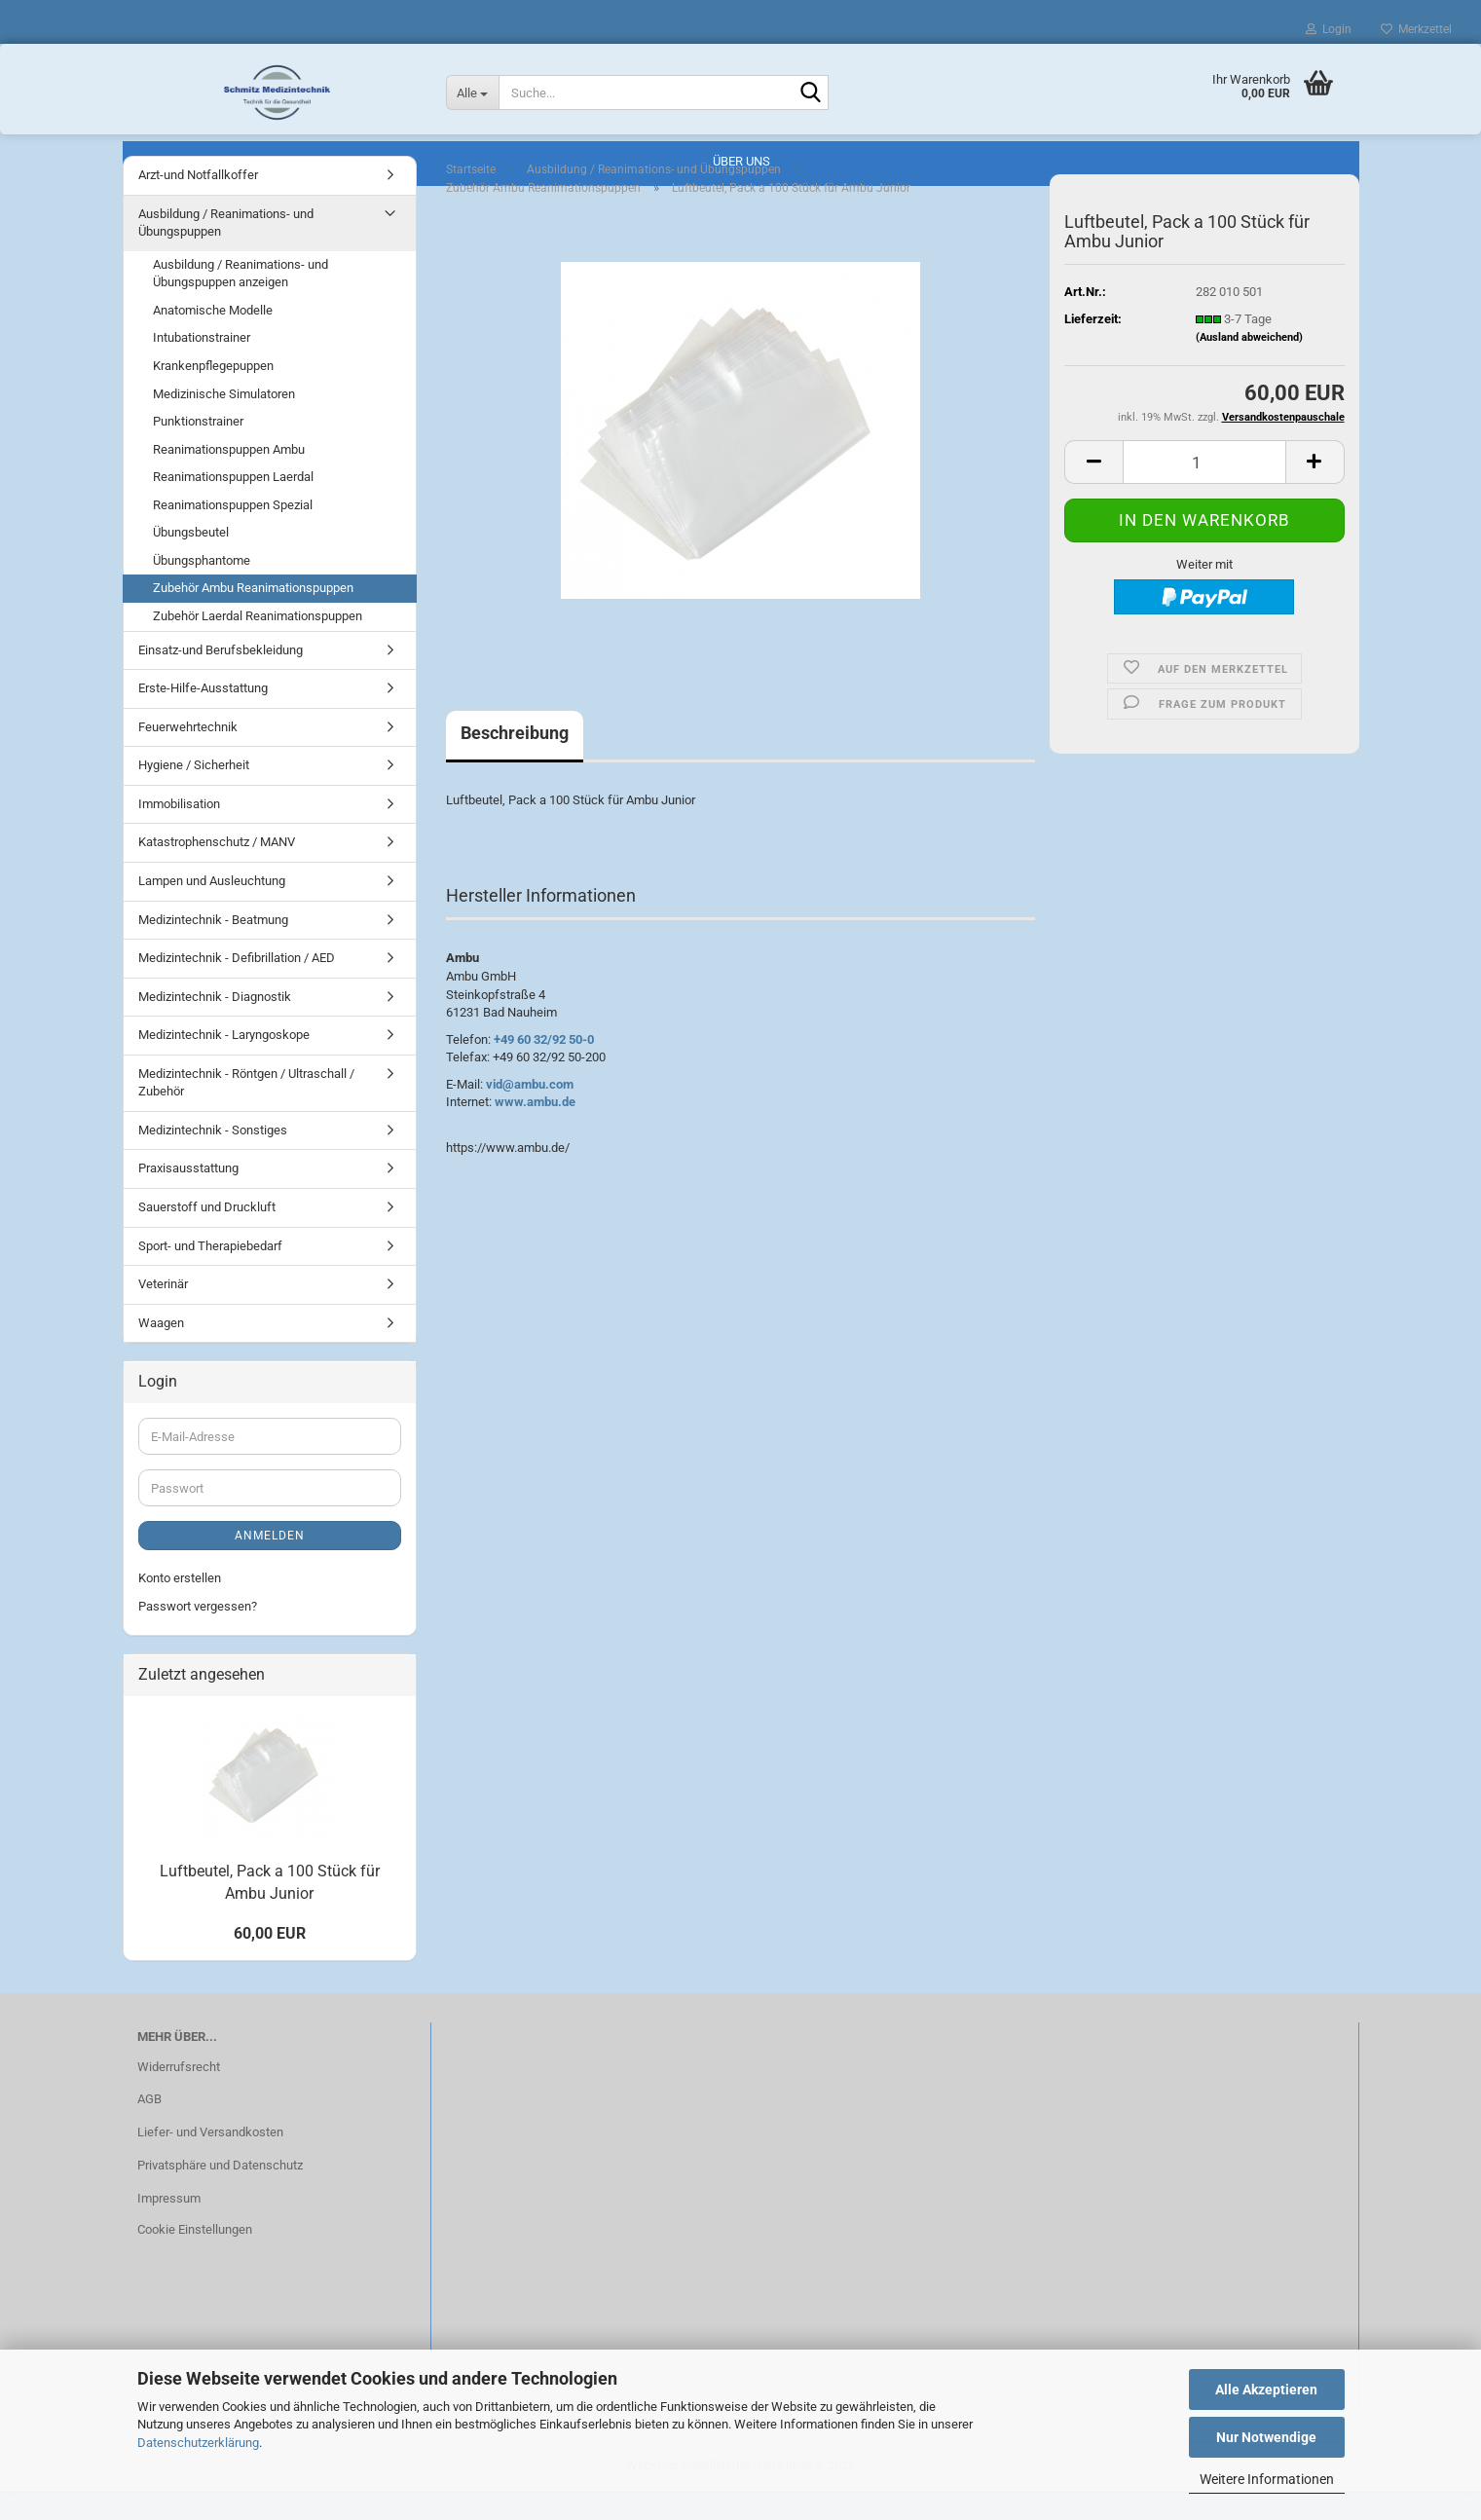 The width and height of the screenshot is (1481, 2520). Describe the element at coordinates (179, 1607) in the screenshot. I see `Konto erstellen` at that location.